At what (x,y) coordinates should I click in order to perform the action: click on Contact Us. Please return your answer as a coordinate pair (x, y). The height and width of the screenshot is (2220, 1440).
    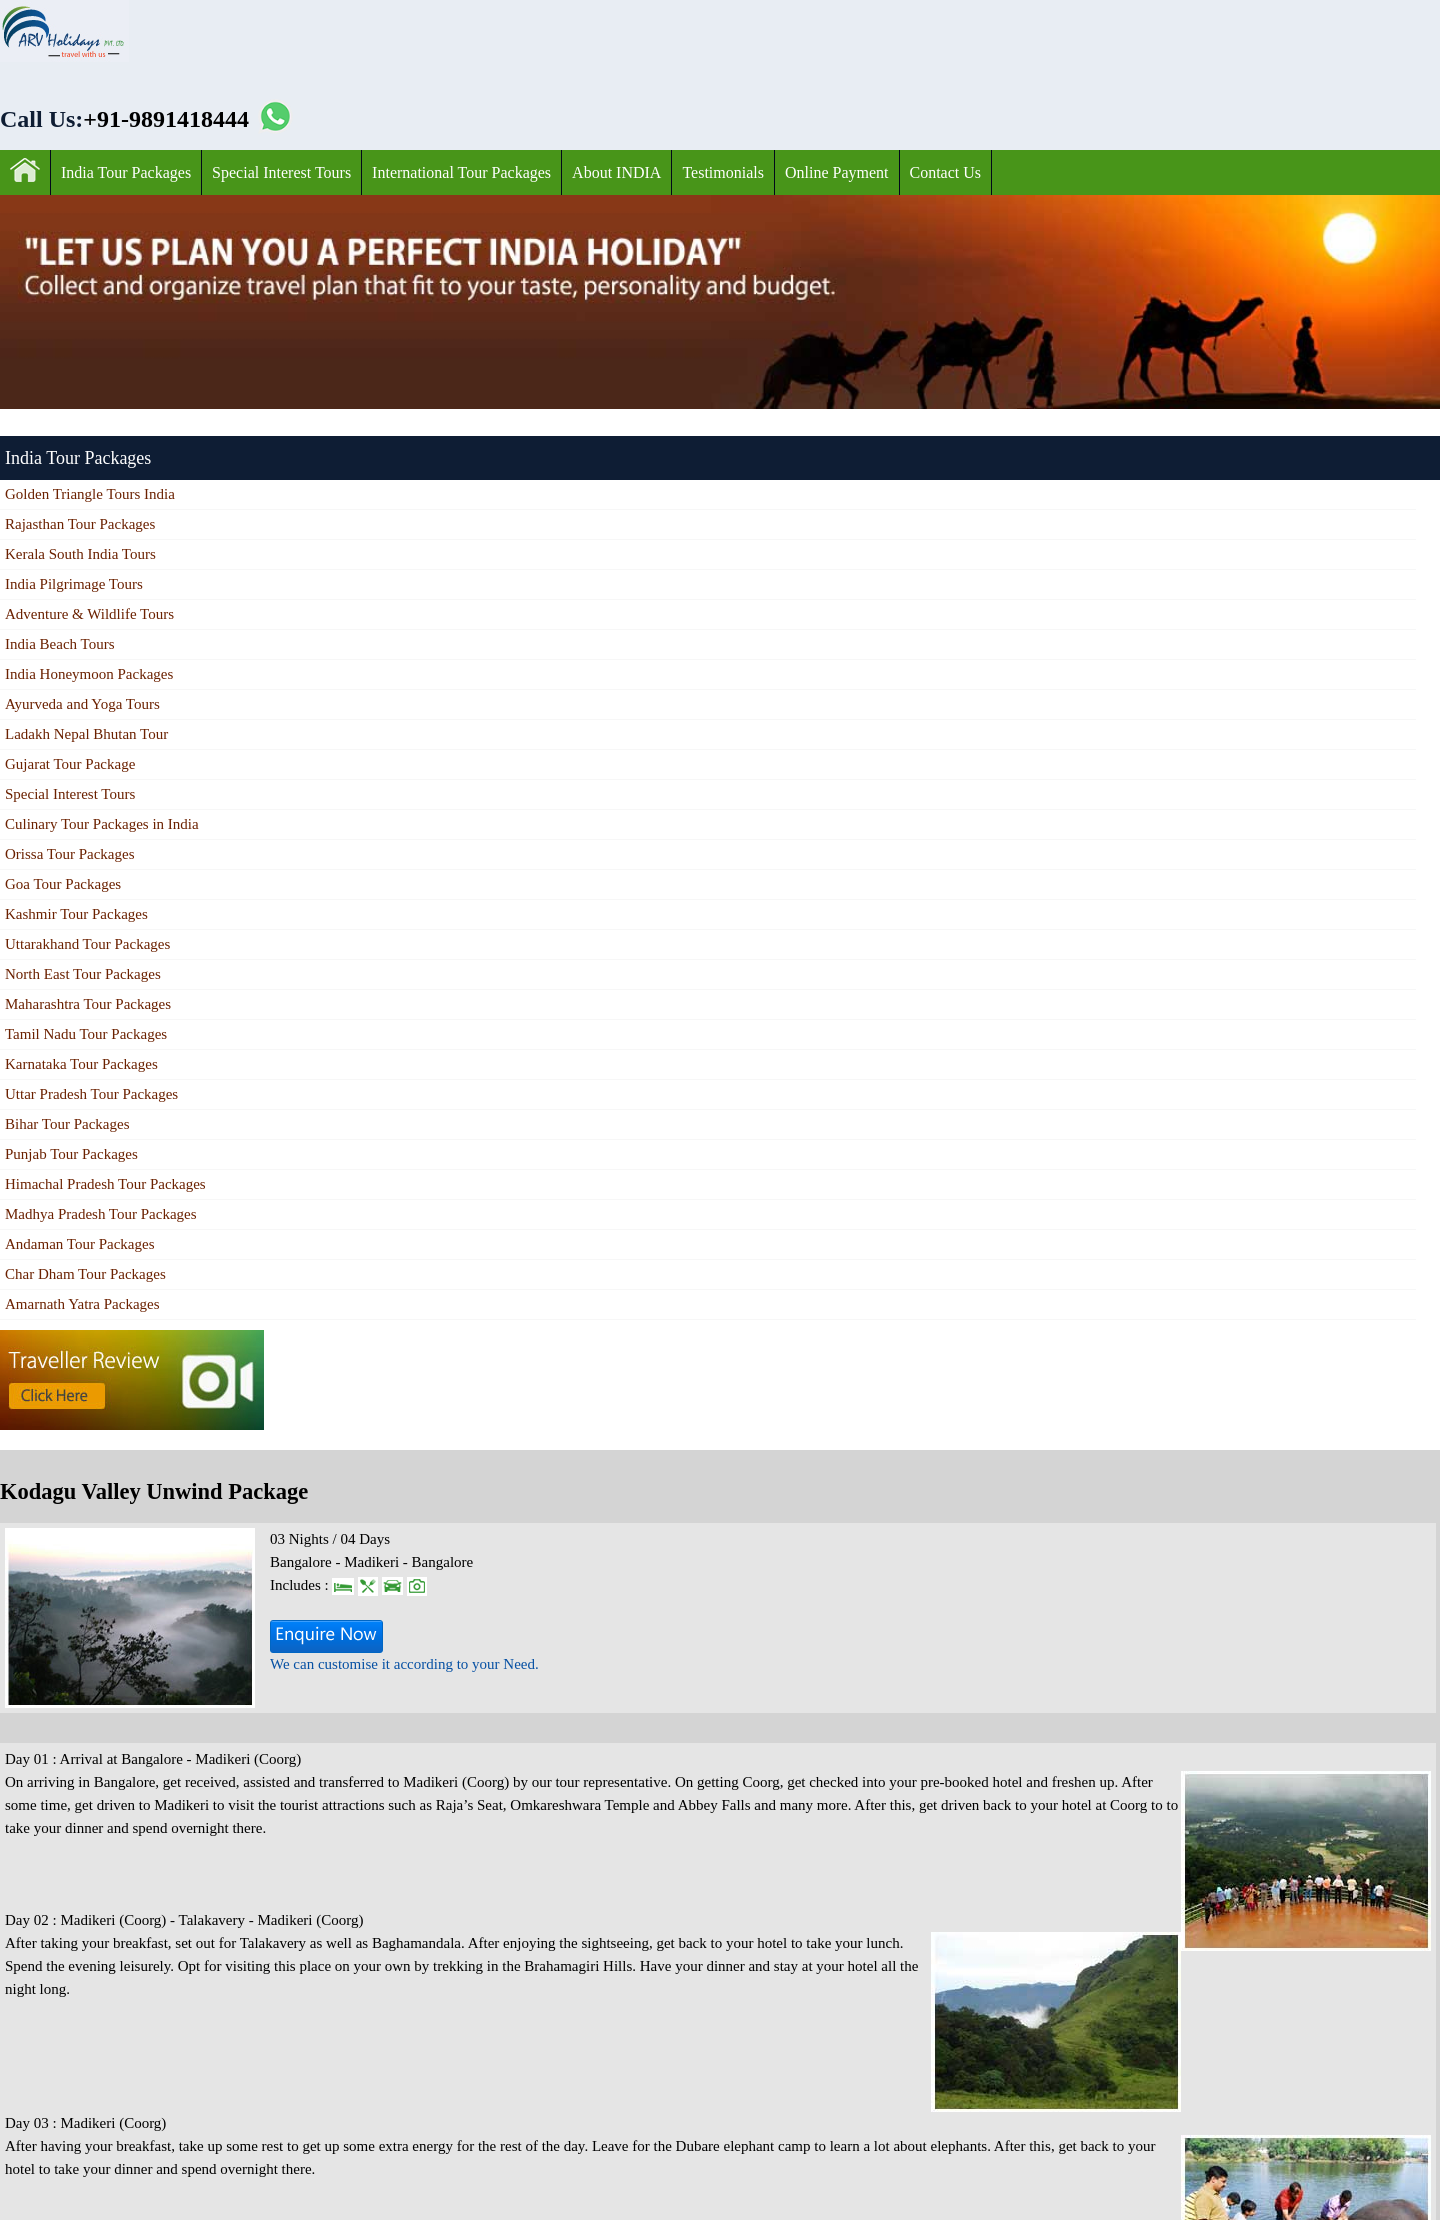
    Looking at the image, I should click on (946, 172).